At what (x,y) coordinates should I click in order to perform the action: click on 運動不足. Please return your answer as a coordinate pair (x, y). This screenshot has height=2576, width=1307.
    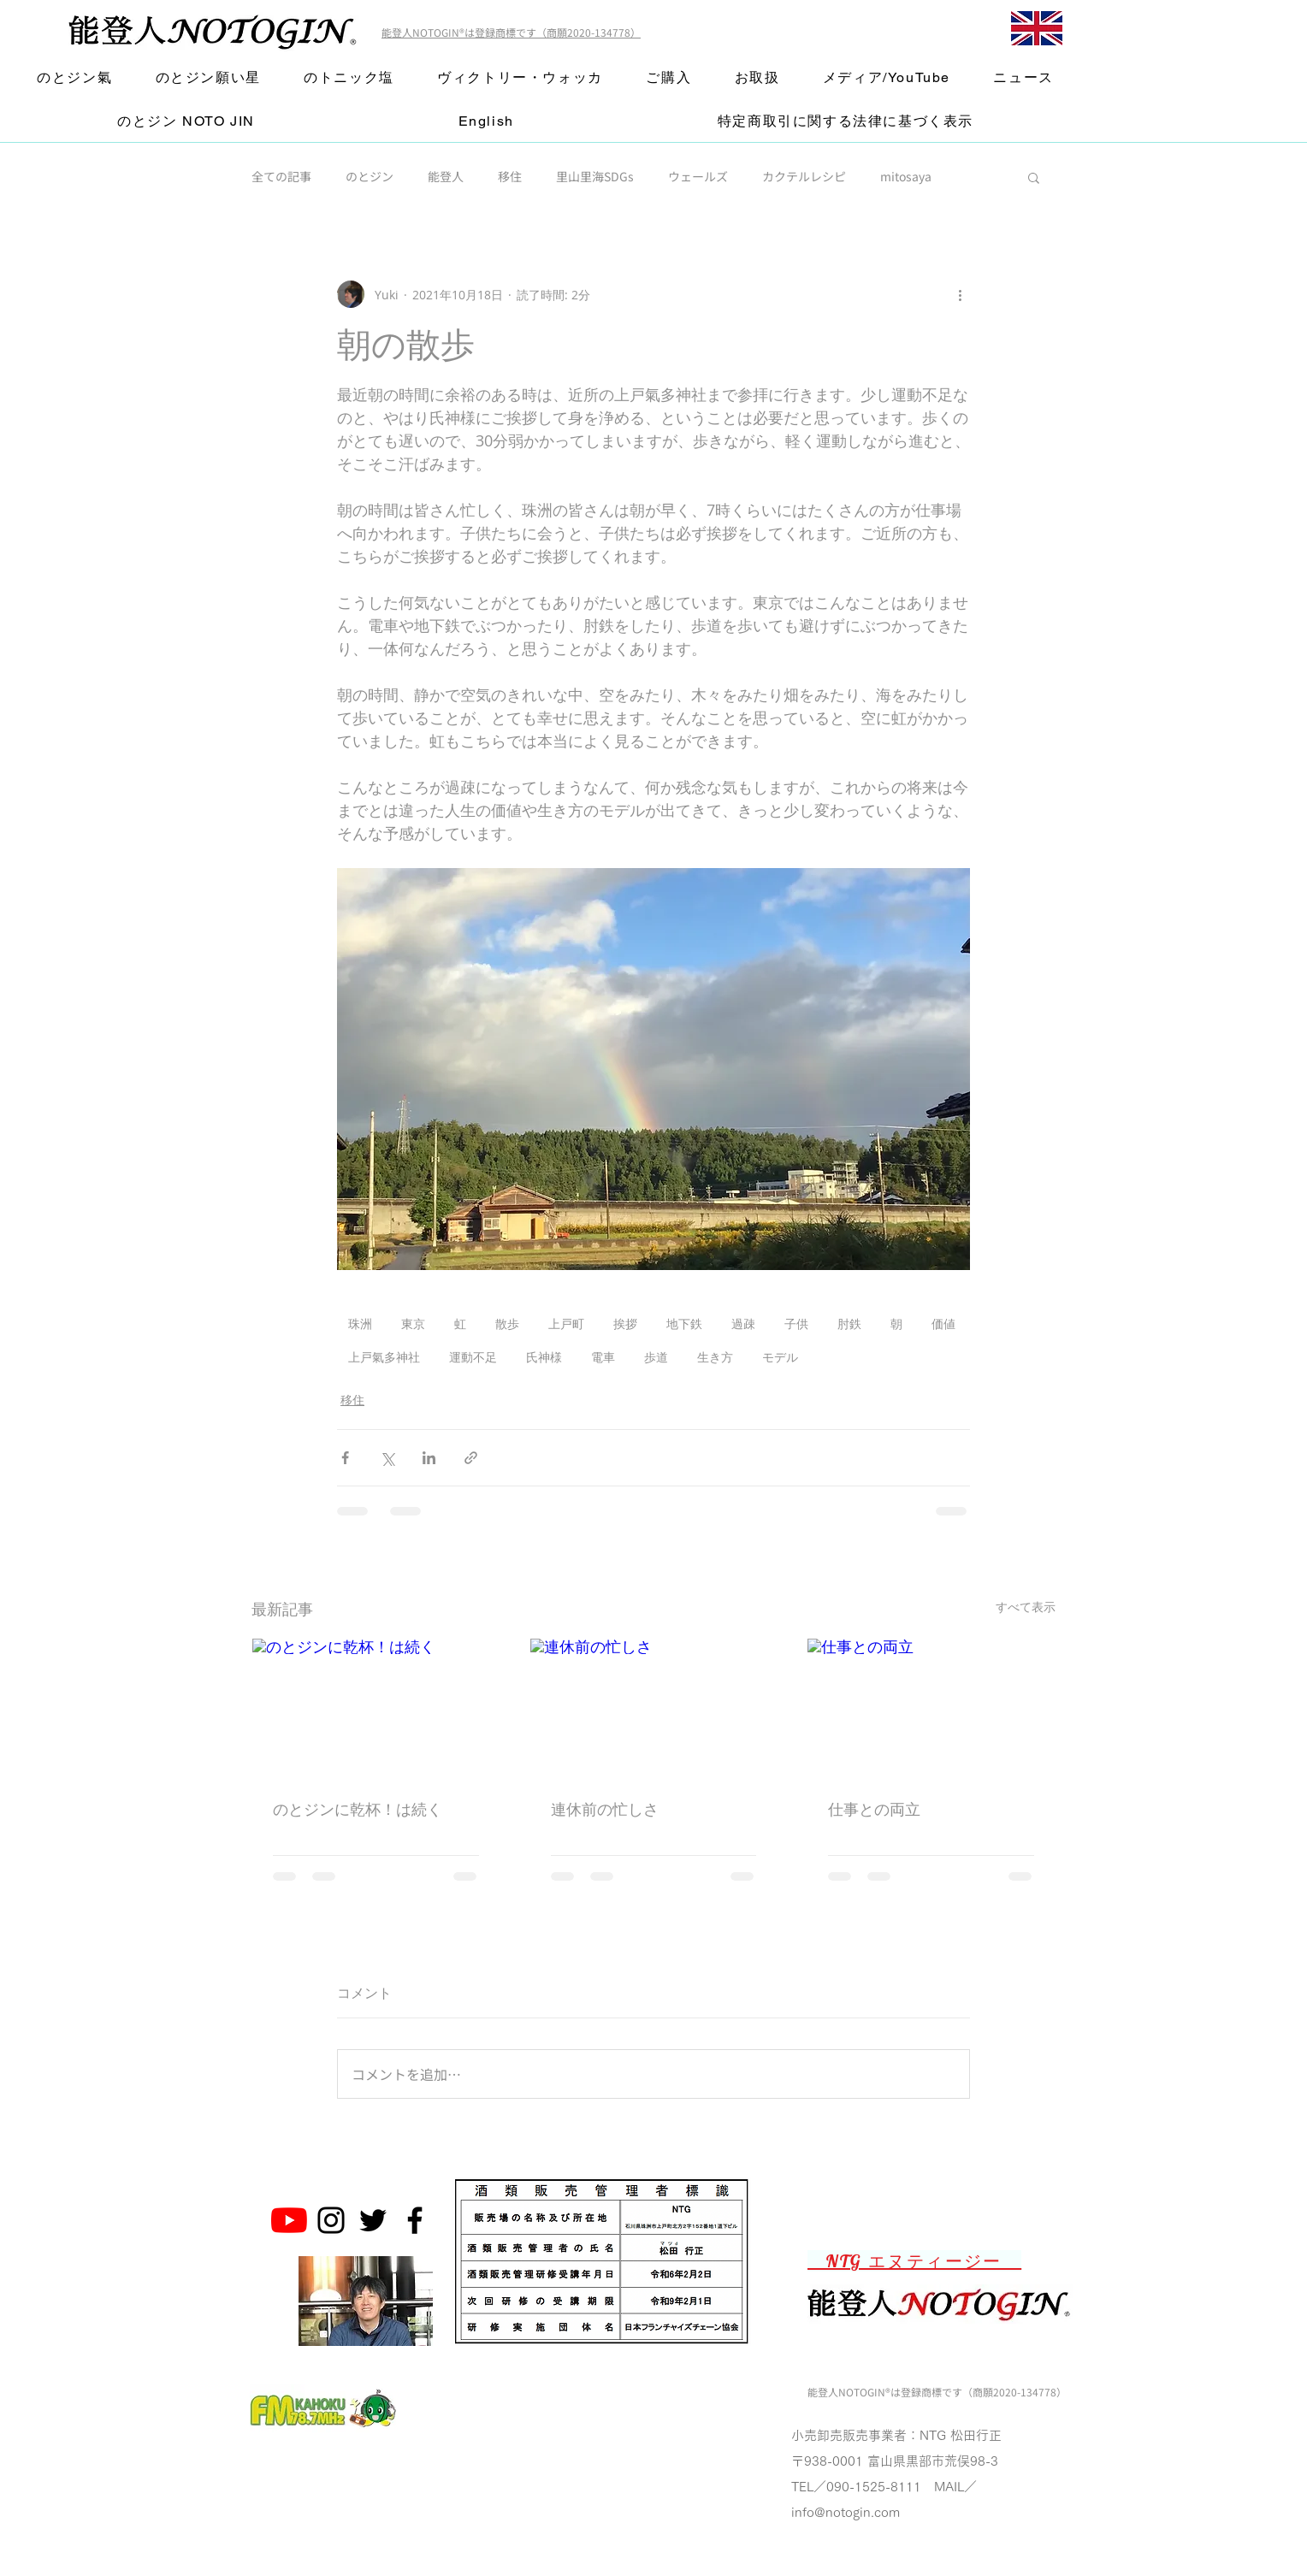
    Looking at the image, I should click on (473, 1357).